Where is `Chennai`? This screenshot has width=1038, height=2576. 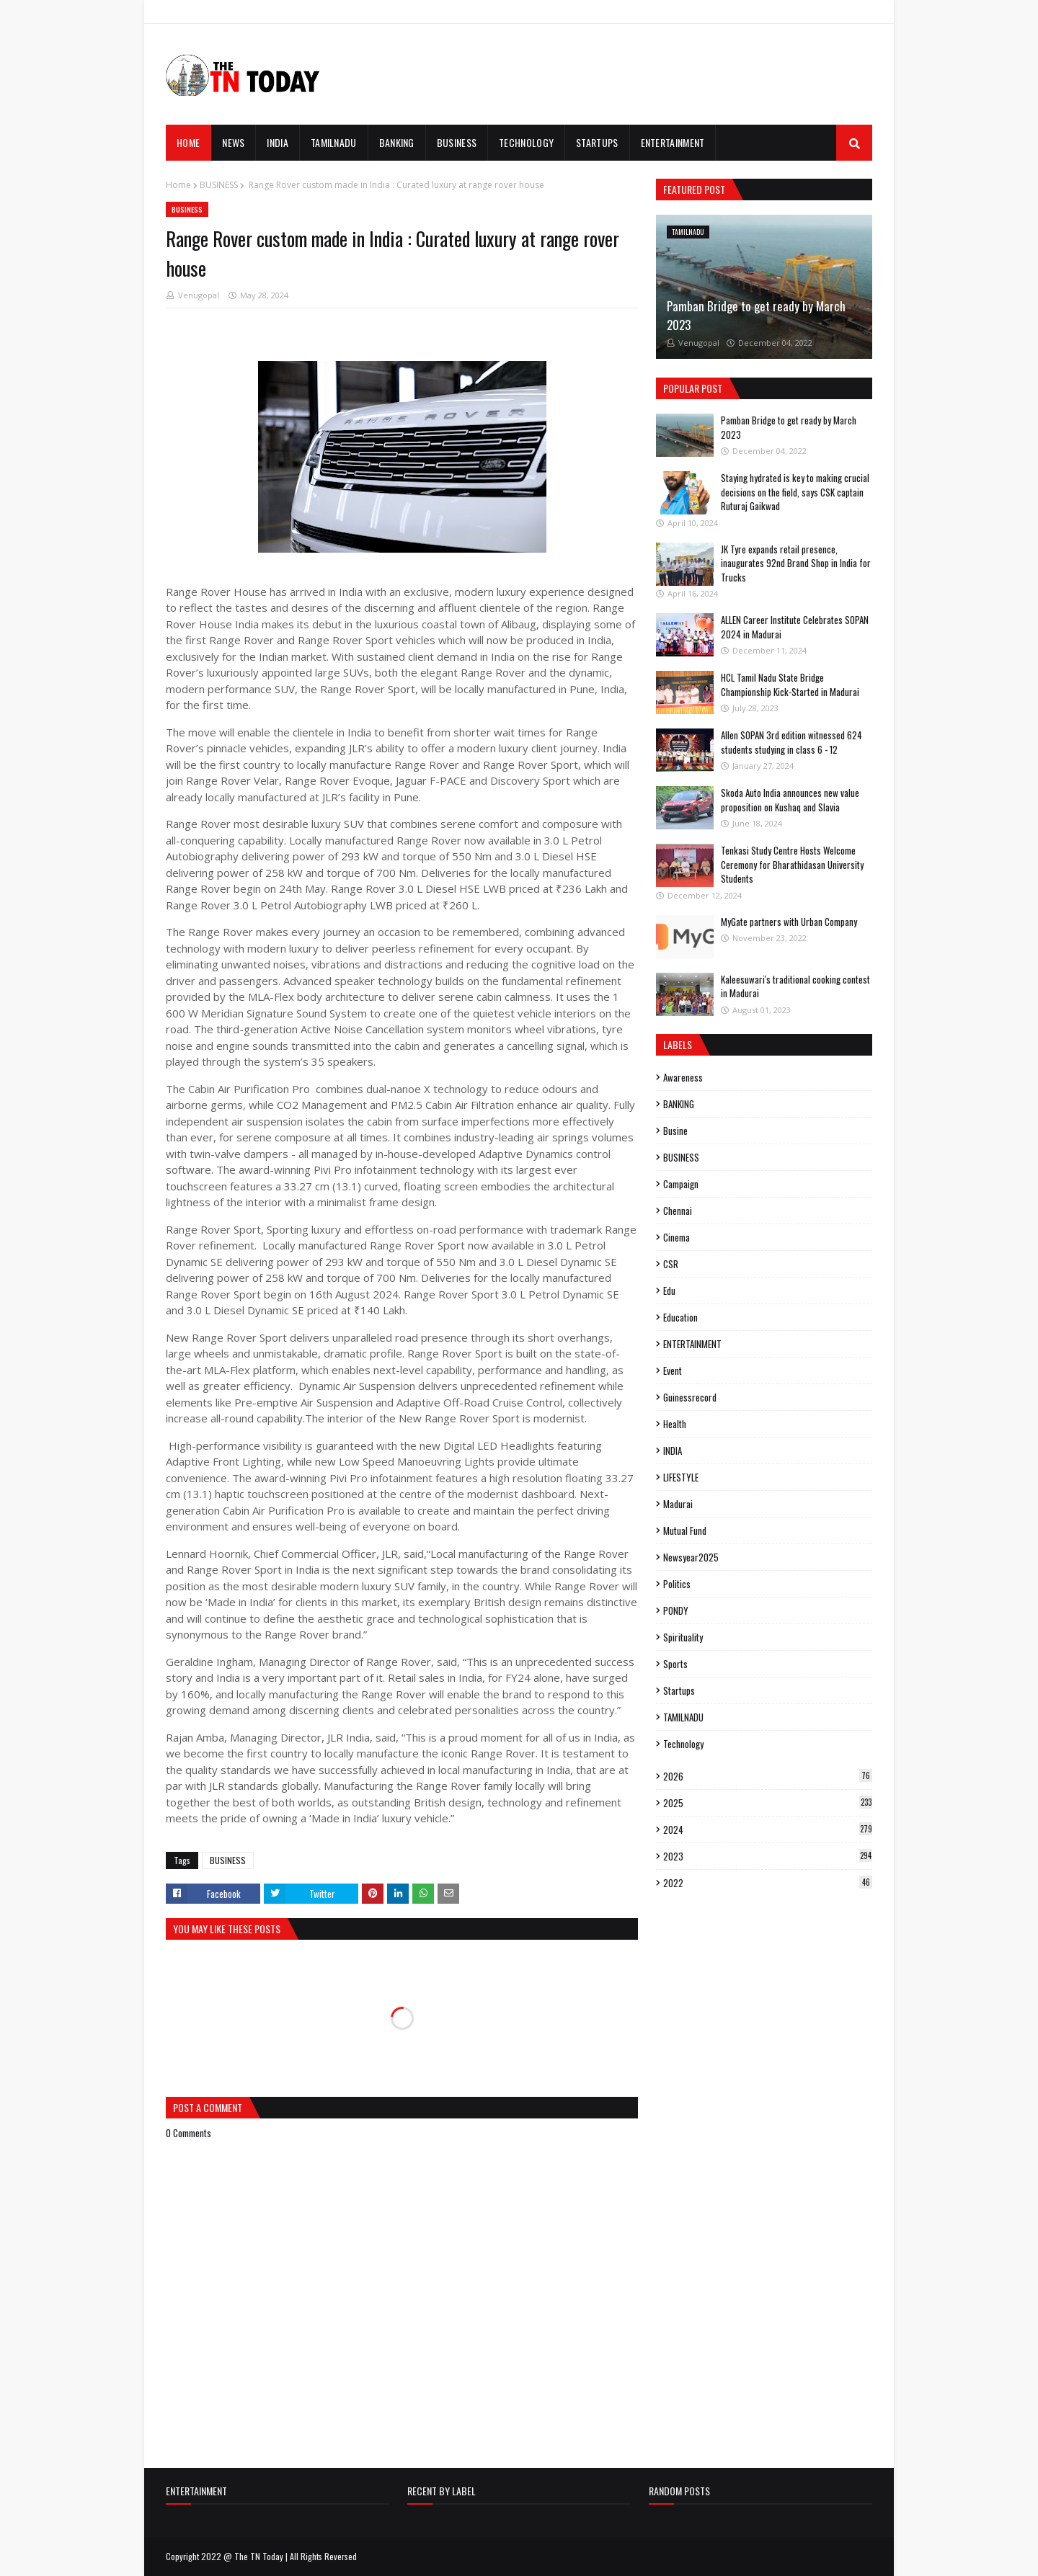
Chennai is located at coordinates (677, 1210).